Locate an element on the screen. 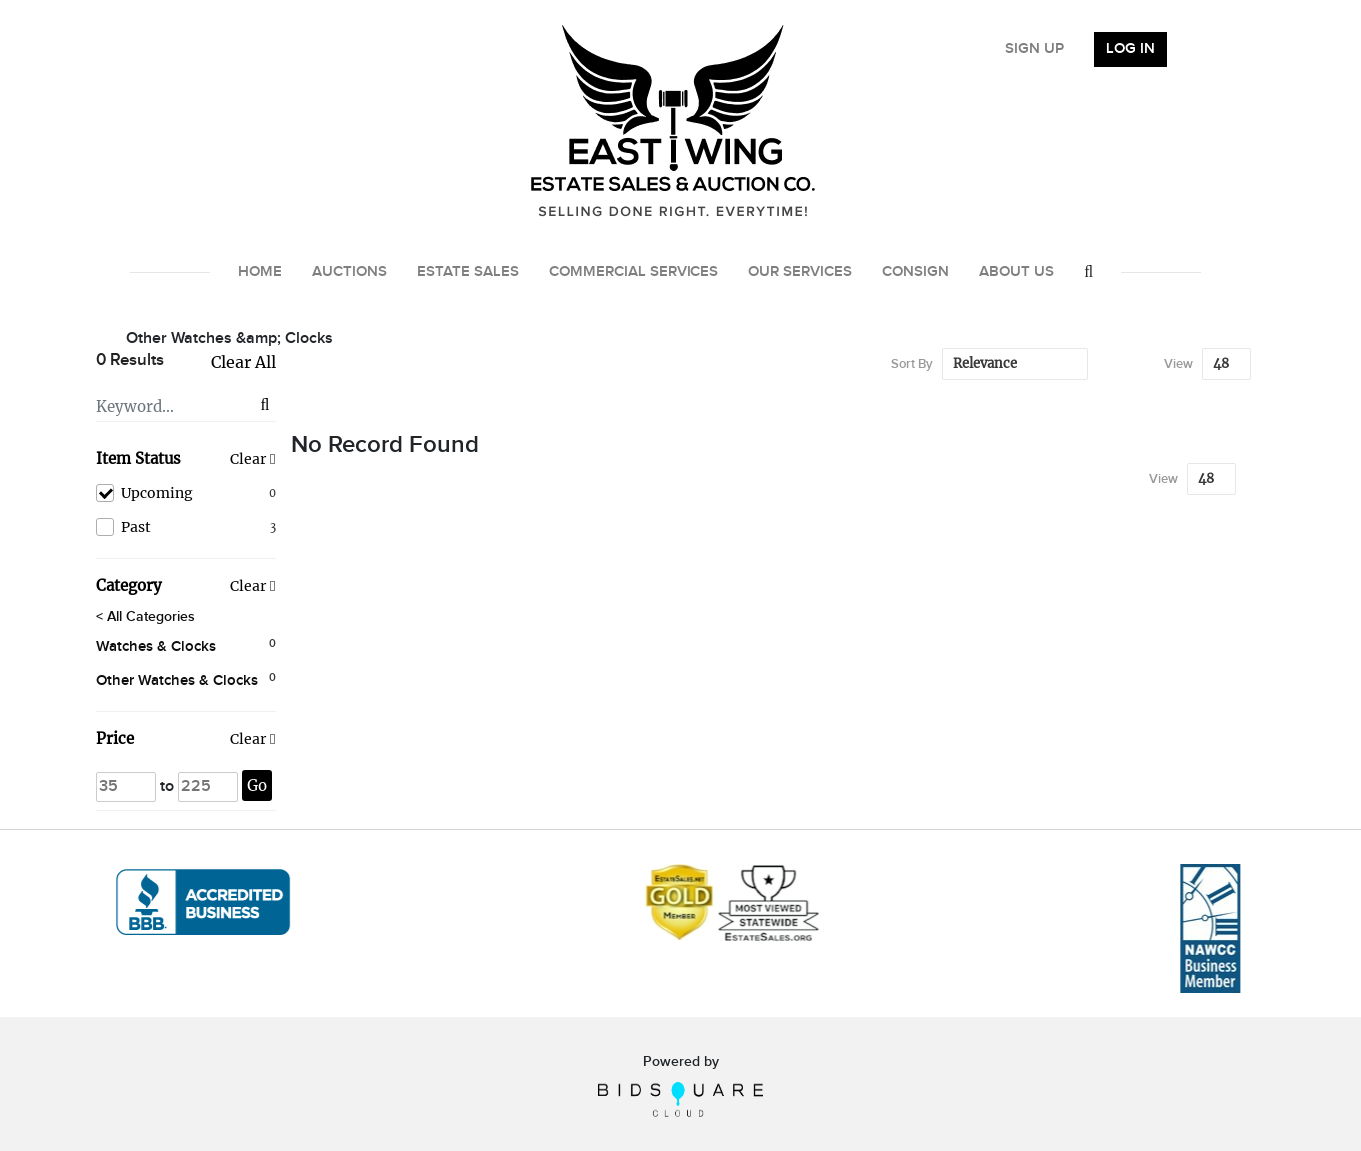  Sign up is located at coordinates (1034, 49).